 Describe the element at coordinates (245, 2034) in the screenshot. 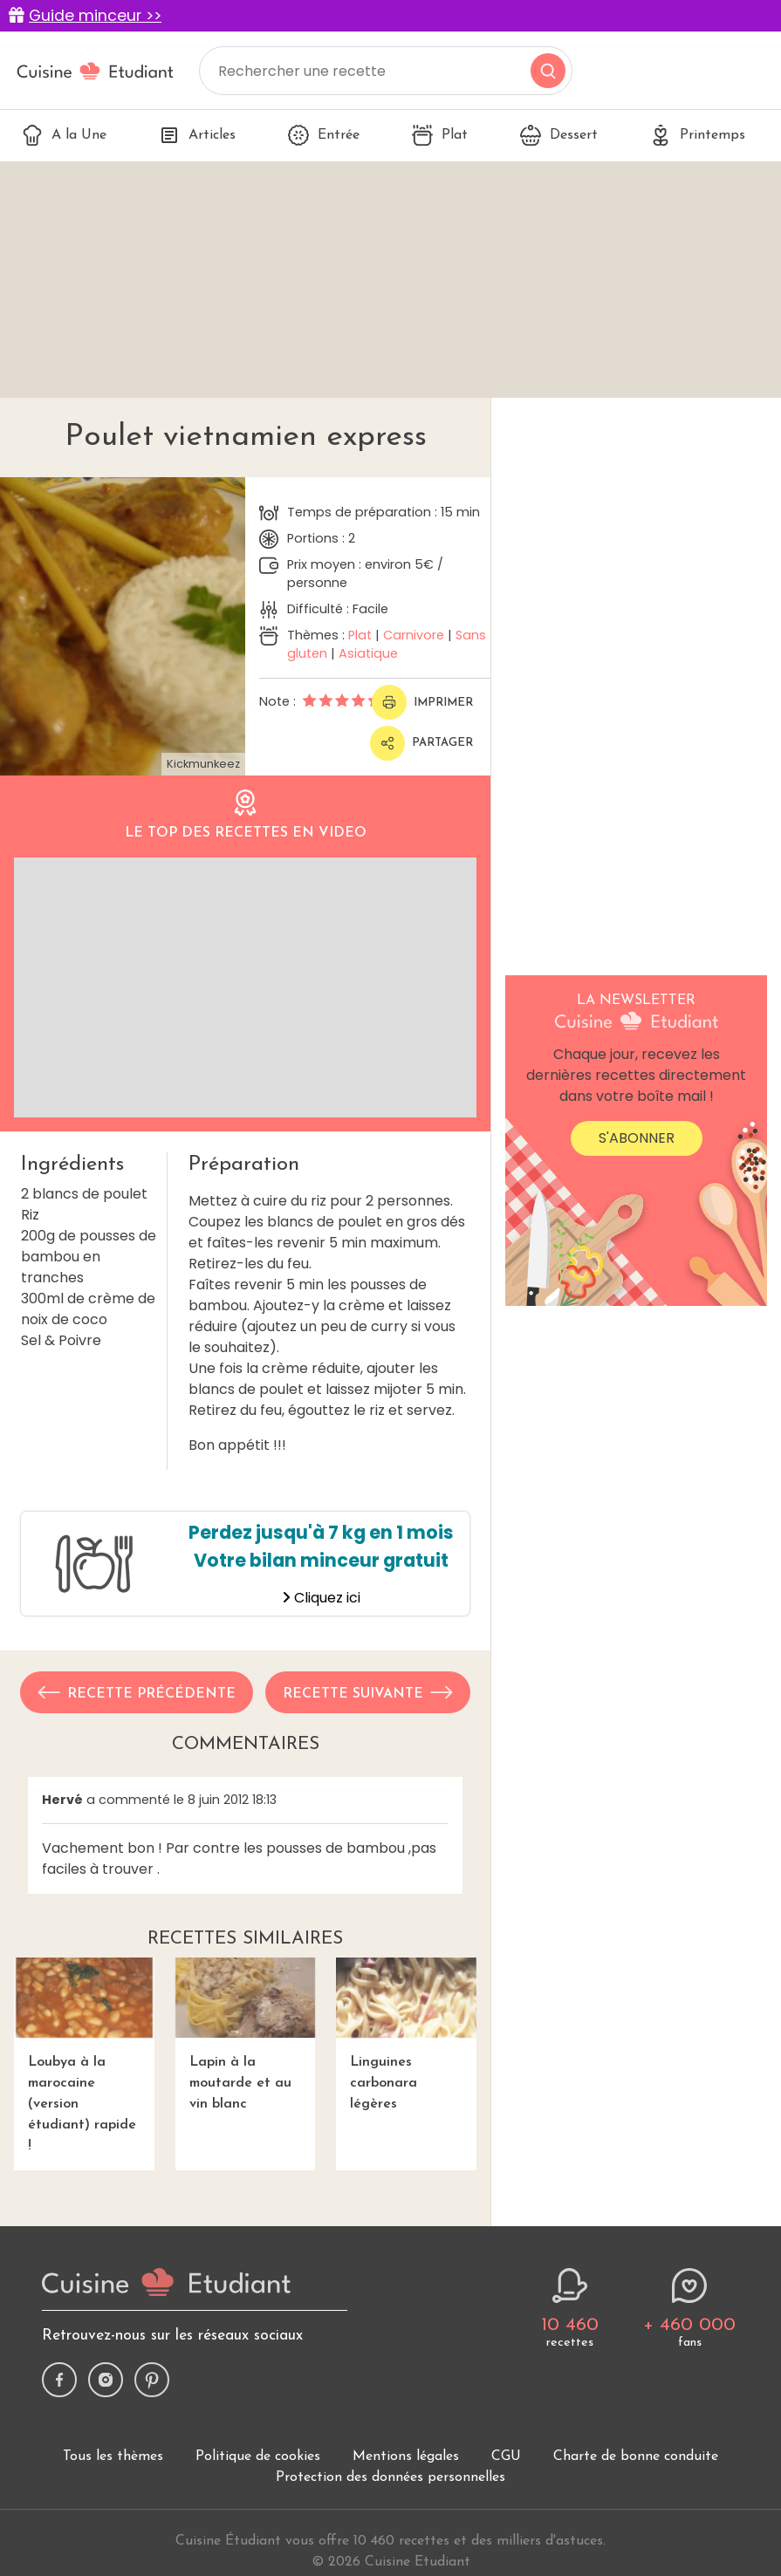

I see `Lapin à la moutarde et au vin blanc` at that location.